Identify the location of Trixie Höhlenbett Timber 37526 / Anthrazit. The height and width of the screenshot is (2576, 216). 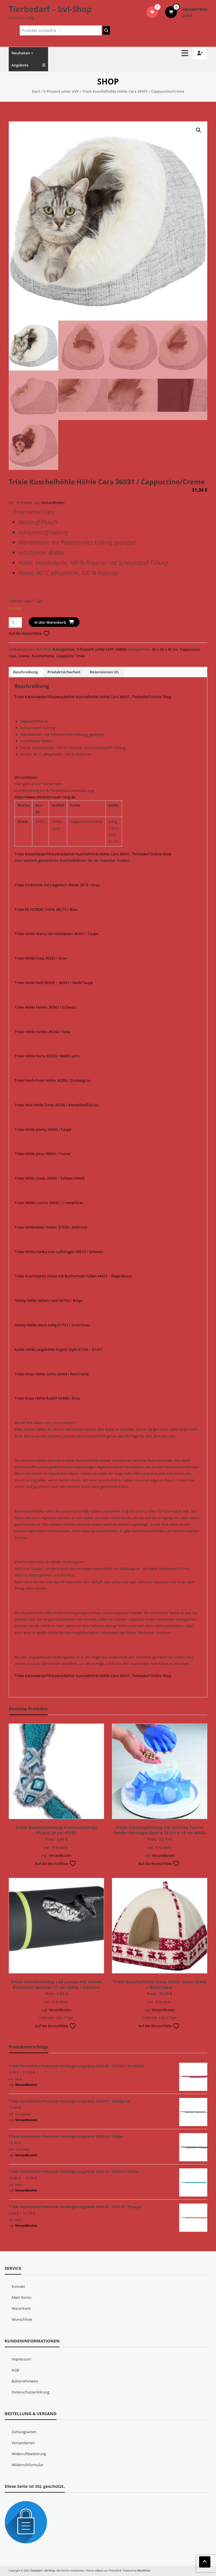
(51, 1227).